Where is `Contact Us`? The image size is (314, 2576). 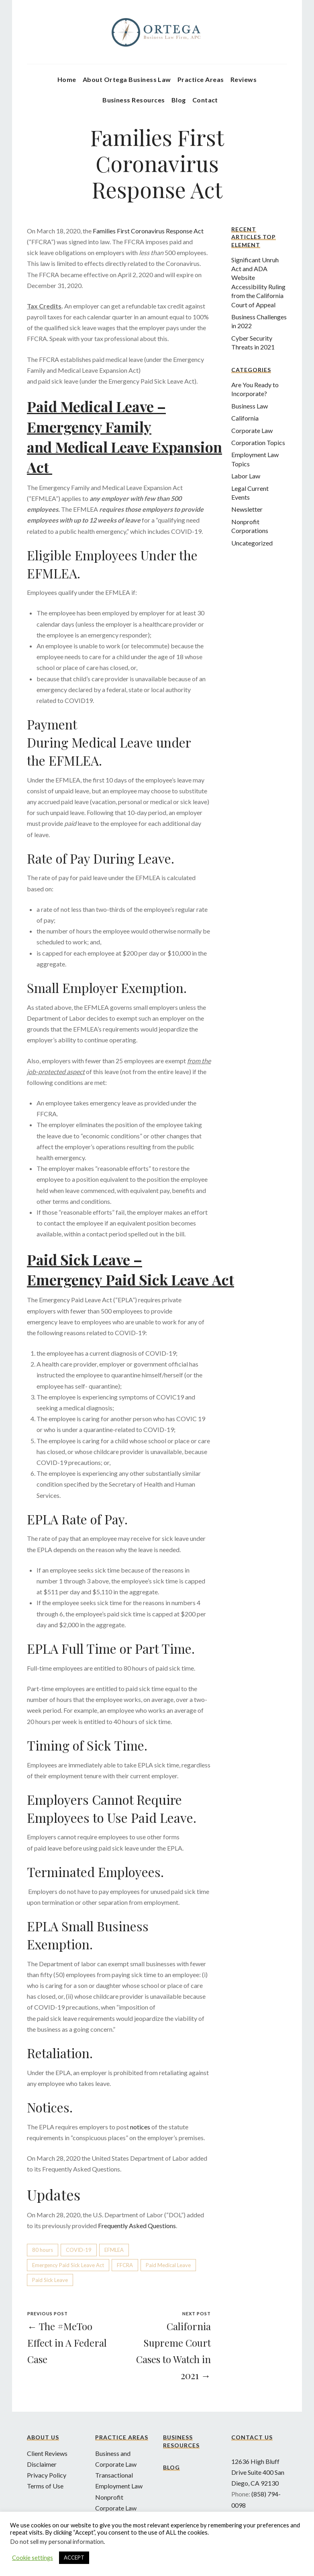
Contact Us is located at coordinates (252, 2437).